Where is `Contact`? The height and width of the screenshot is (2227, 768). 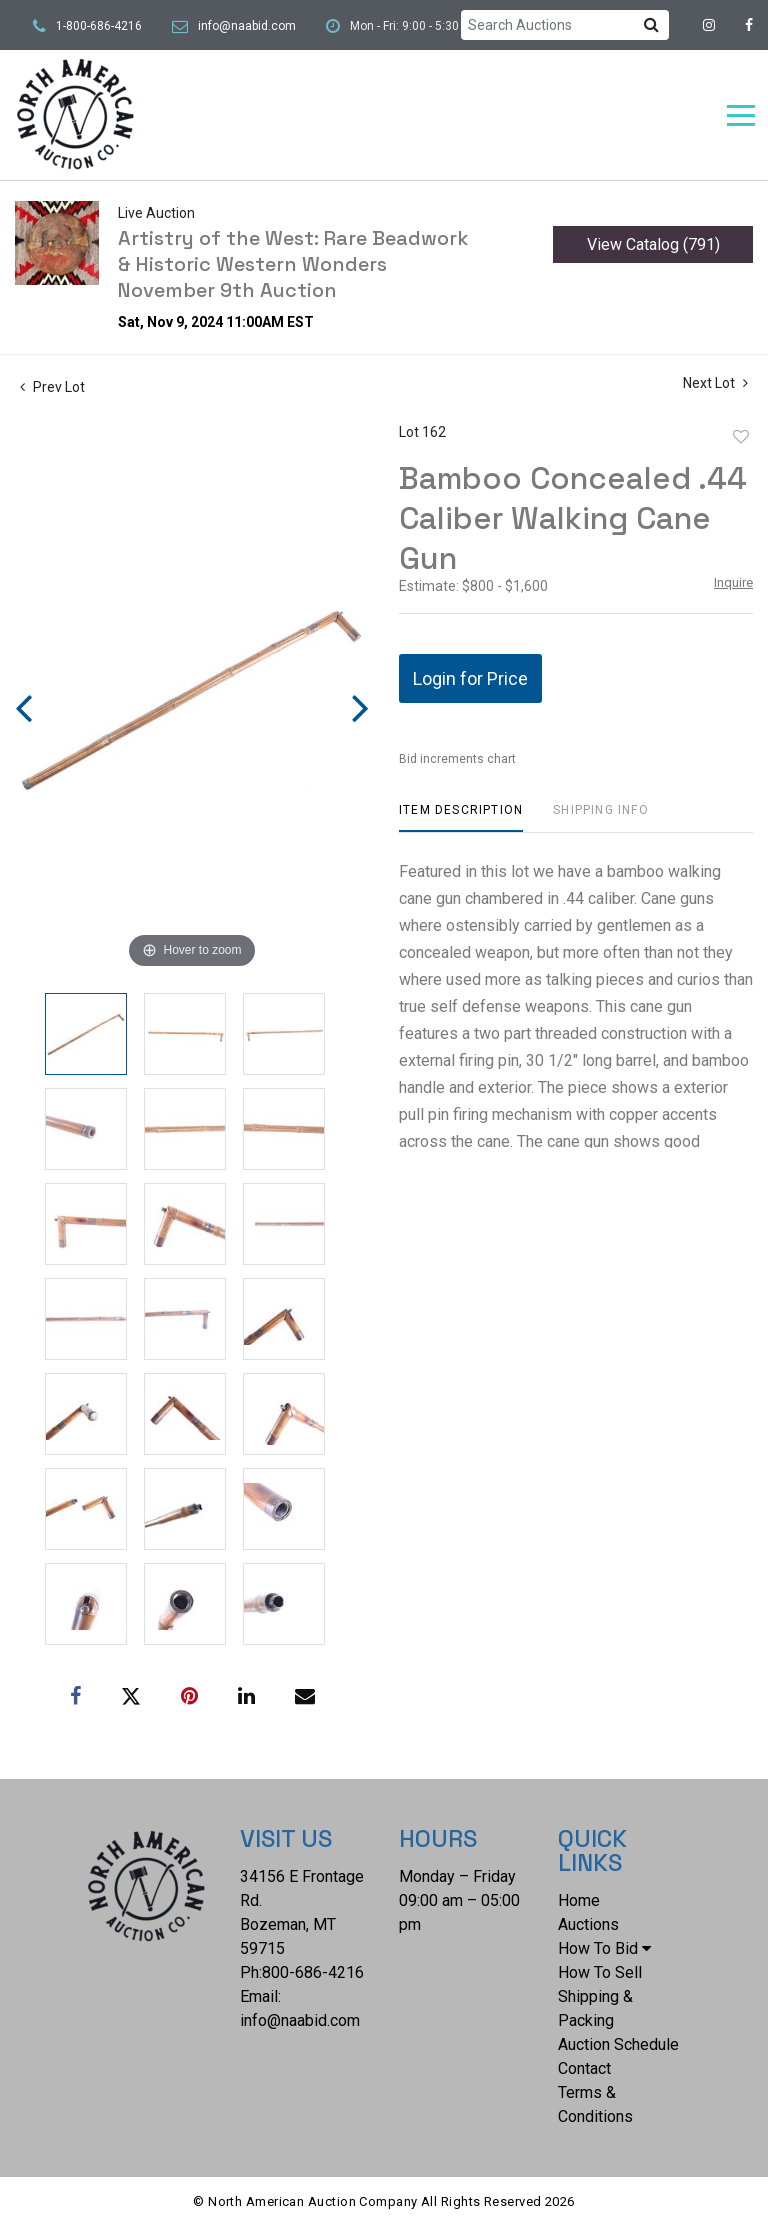 Contact is located at coordinates (584, 2068).